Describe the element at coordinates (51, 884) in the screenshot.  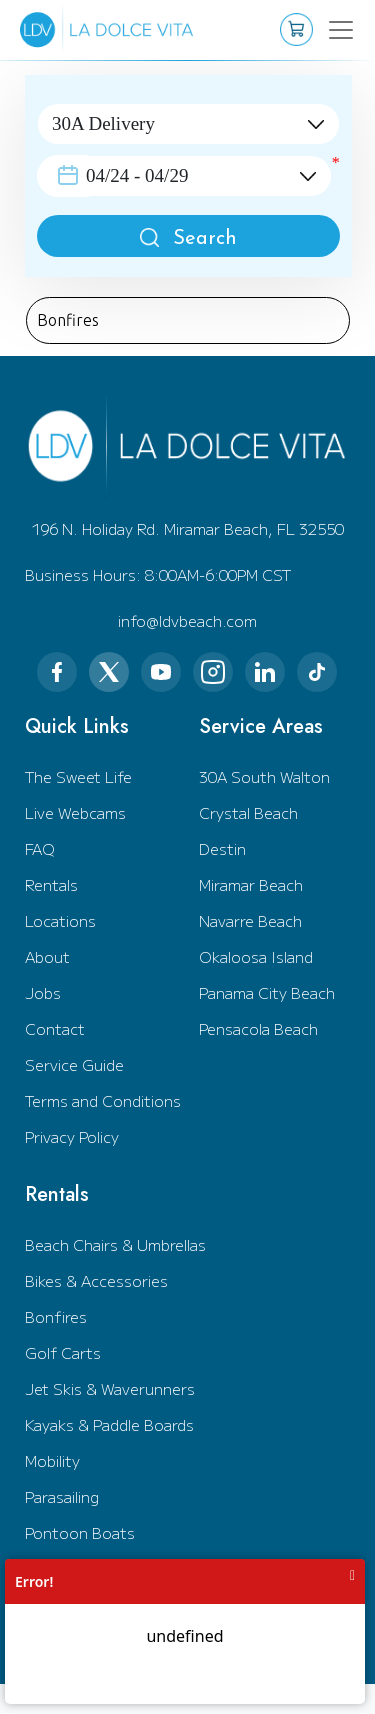
I see `Rentals` at that location.